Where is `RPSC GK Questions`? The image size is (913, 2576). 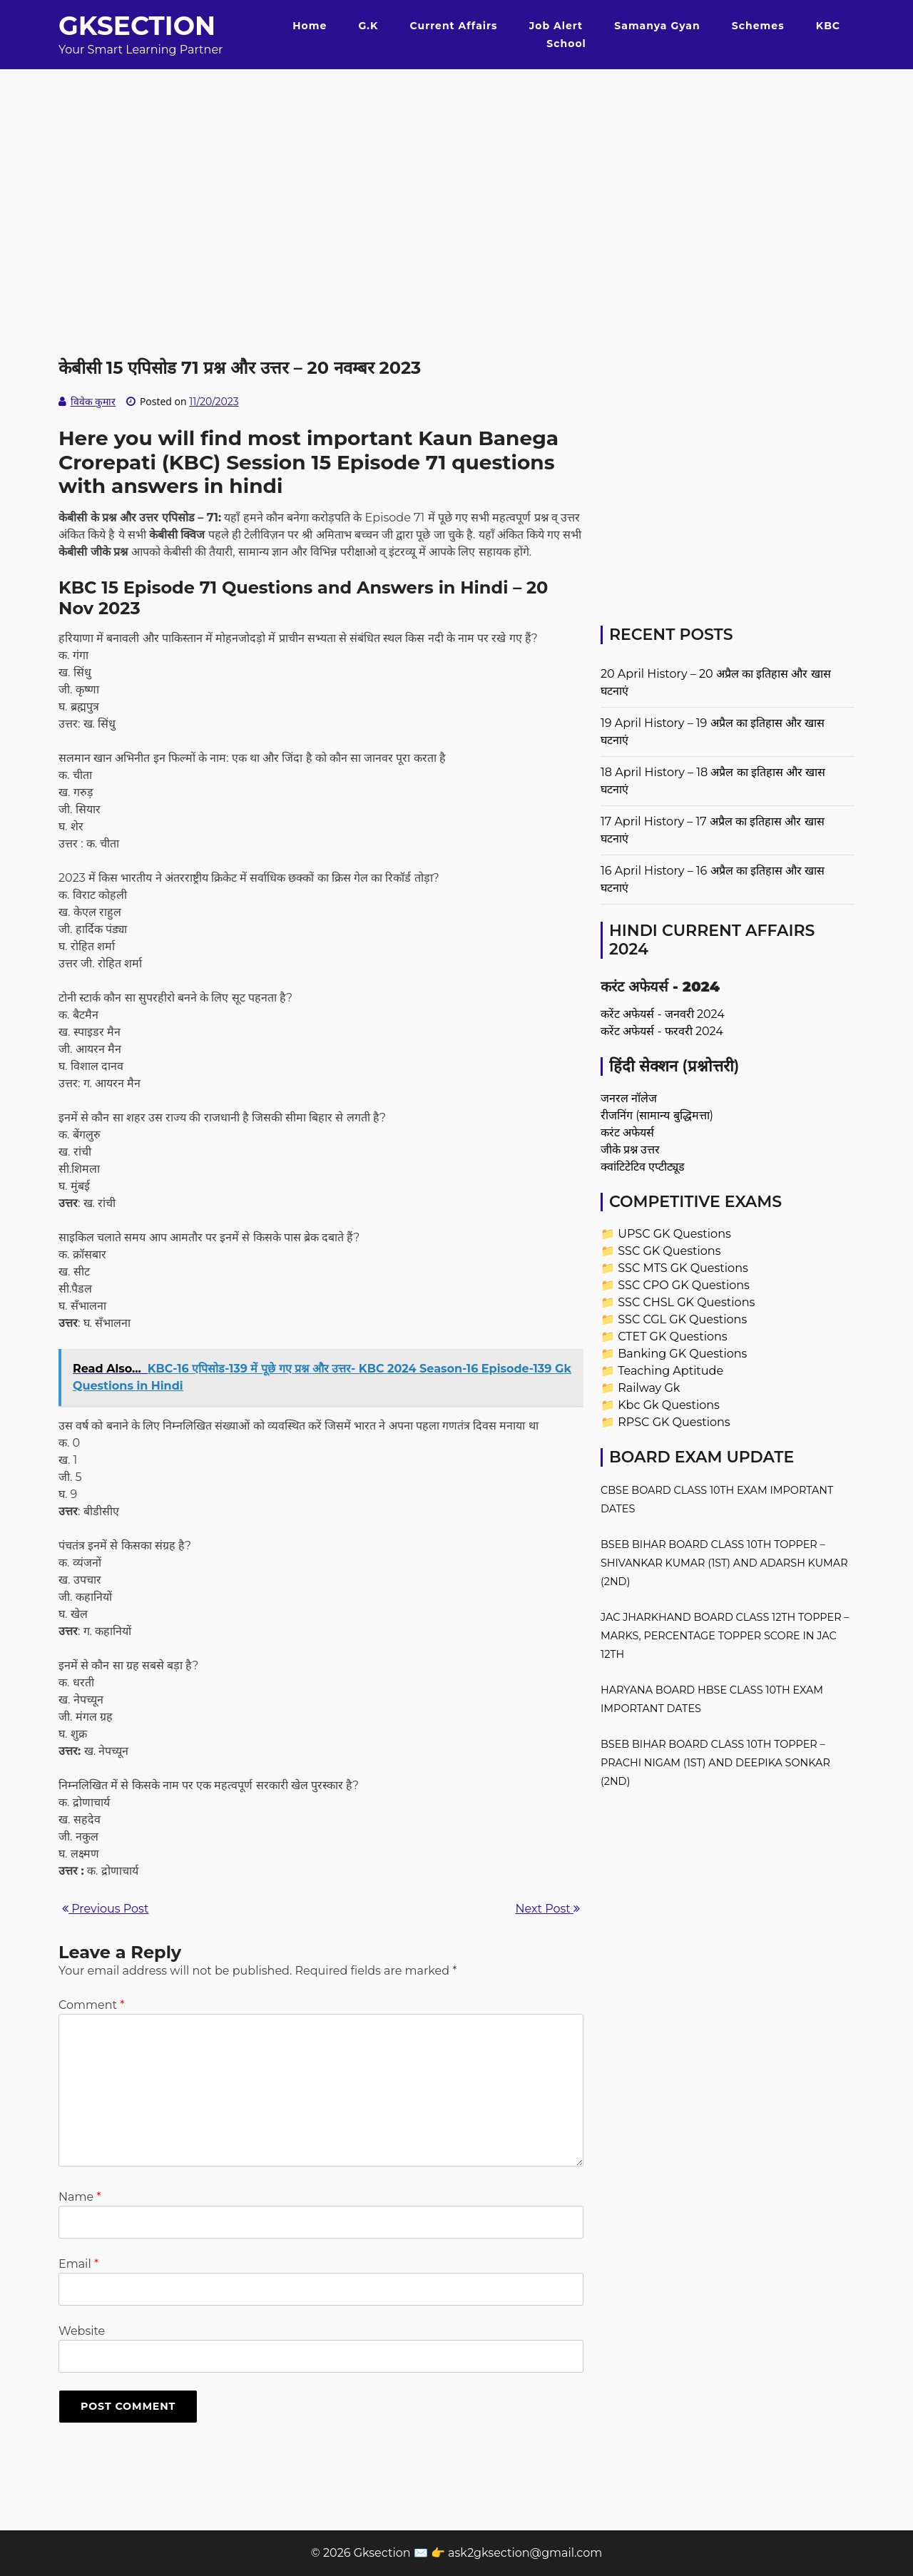
RPSC GK Questions is located at coordinates (674, 1422).